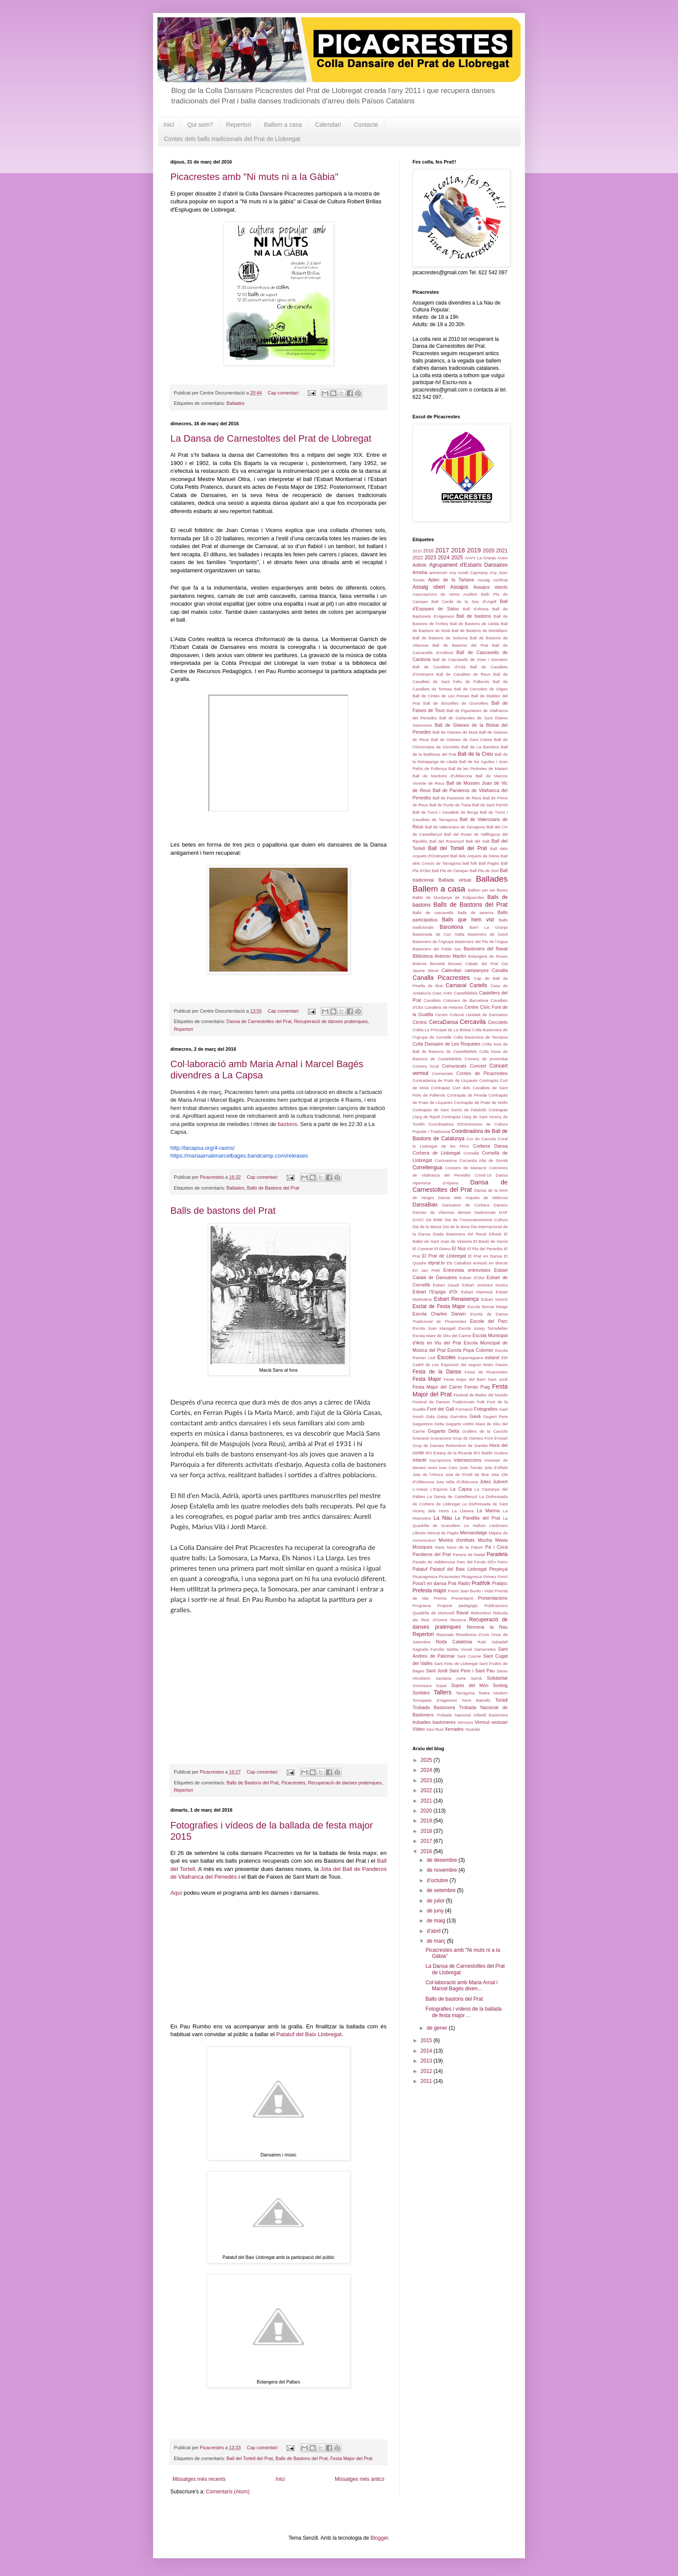 This screenshot has height=2576, width=678. What do you see at coordinates (454, 879) in the screenshot?
I see `Ballada virtual` at bounding box center [454, 879].